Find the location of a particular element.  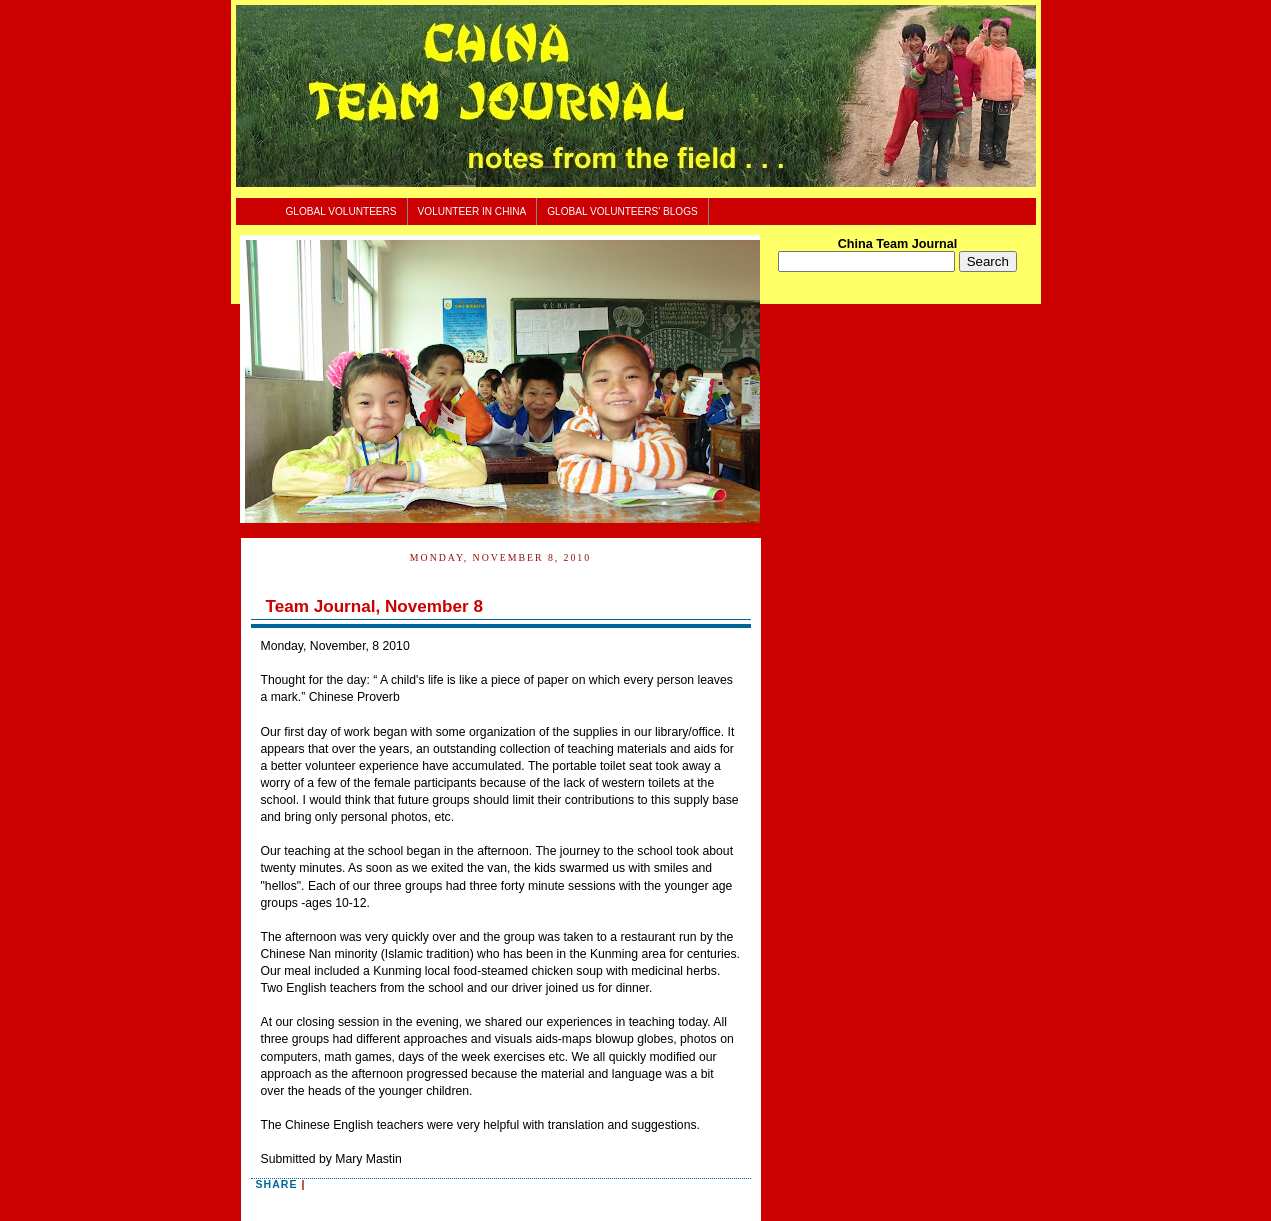

Team Journal, November 8 is located at coordinates (374, 606).